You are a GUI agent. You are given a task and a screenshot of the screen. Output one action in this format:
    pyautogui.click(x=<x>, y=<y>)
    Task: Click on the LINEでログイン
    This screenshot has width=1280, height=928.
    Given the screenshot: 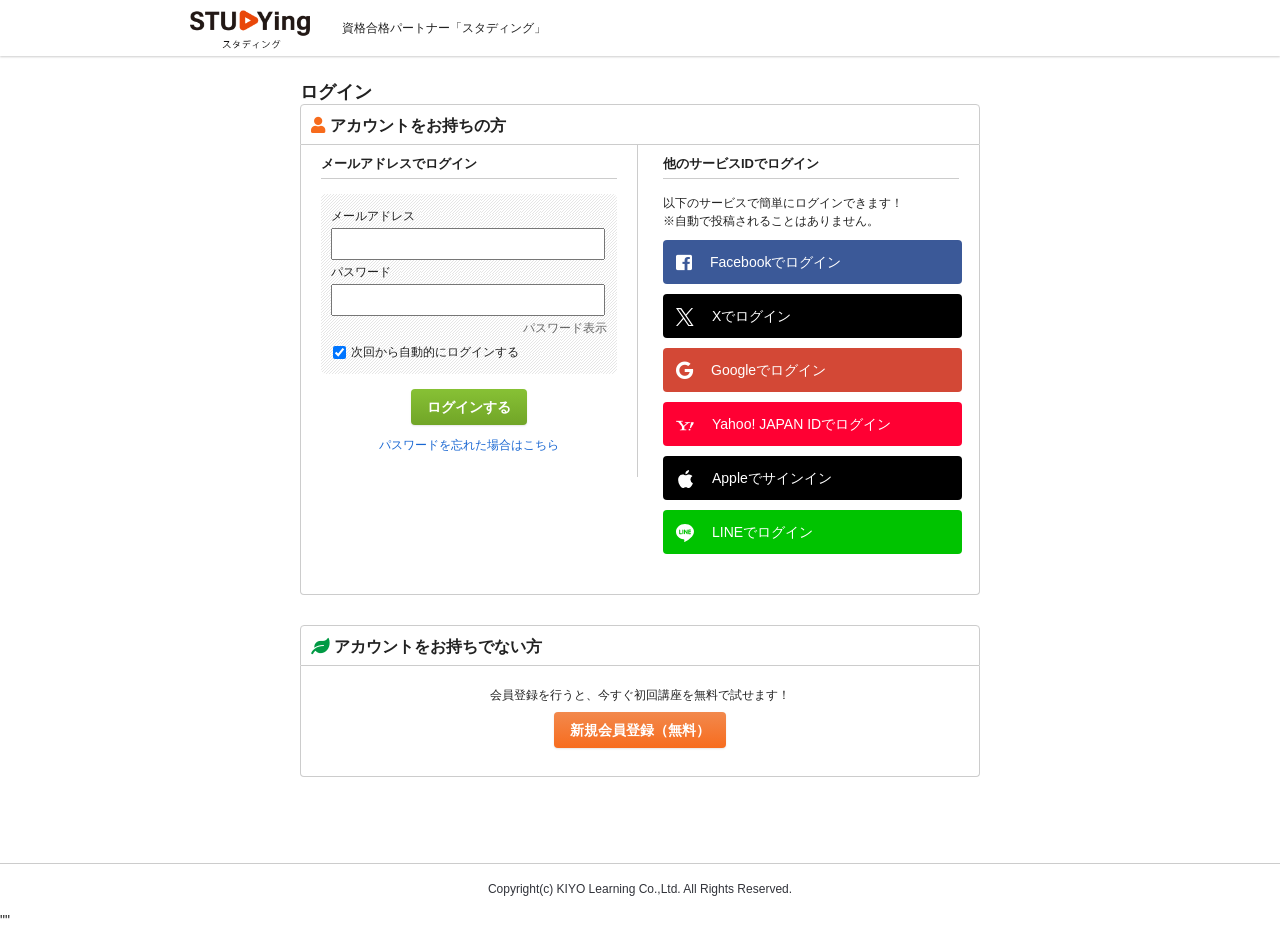 What is the action you would take?
    pyautogui.click(x=744, y=533)
    